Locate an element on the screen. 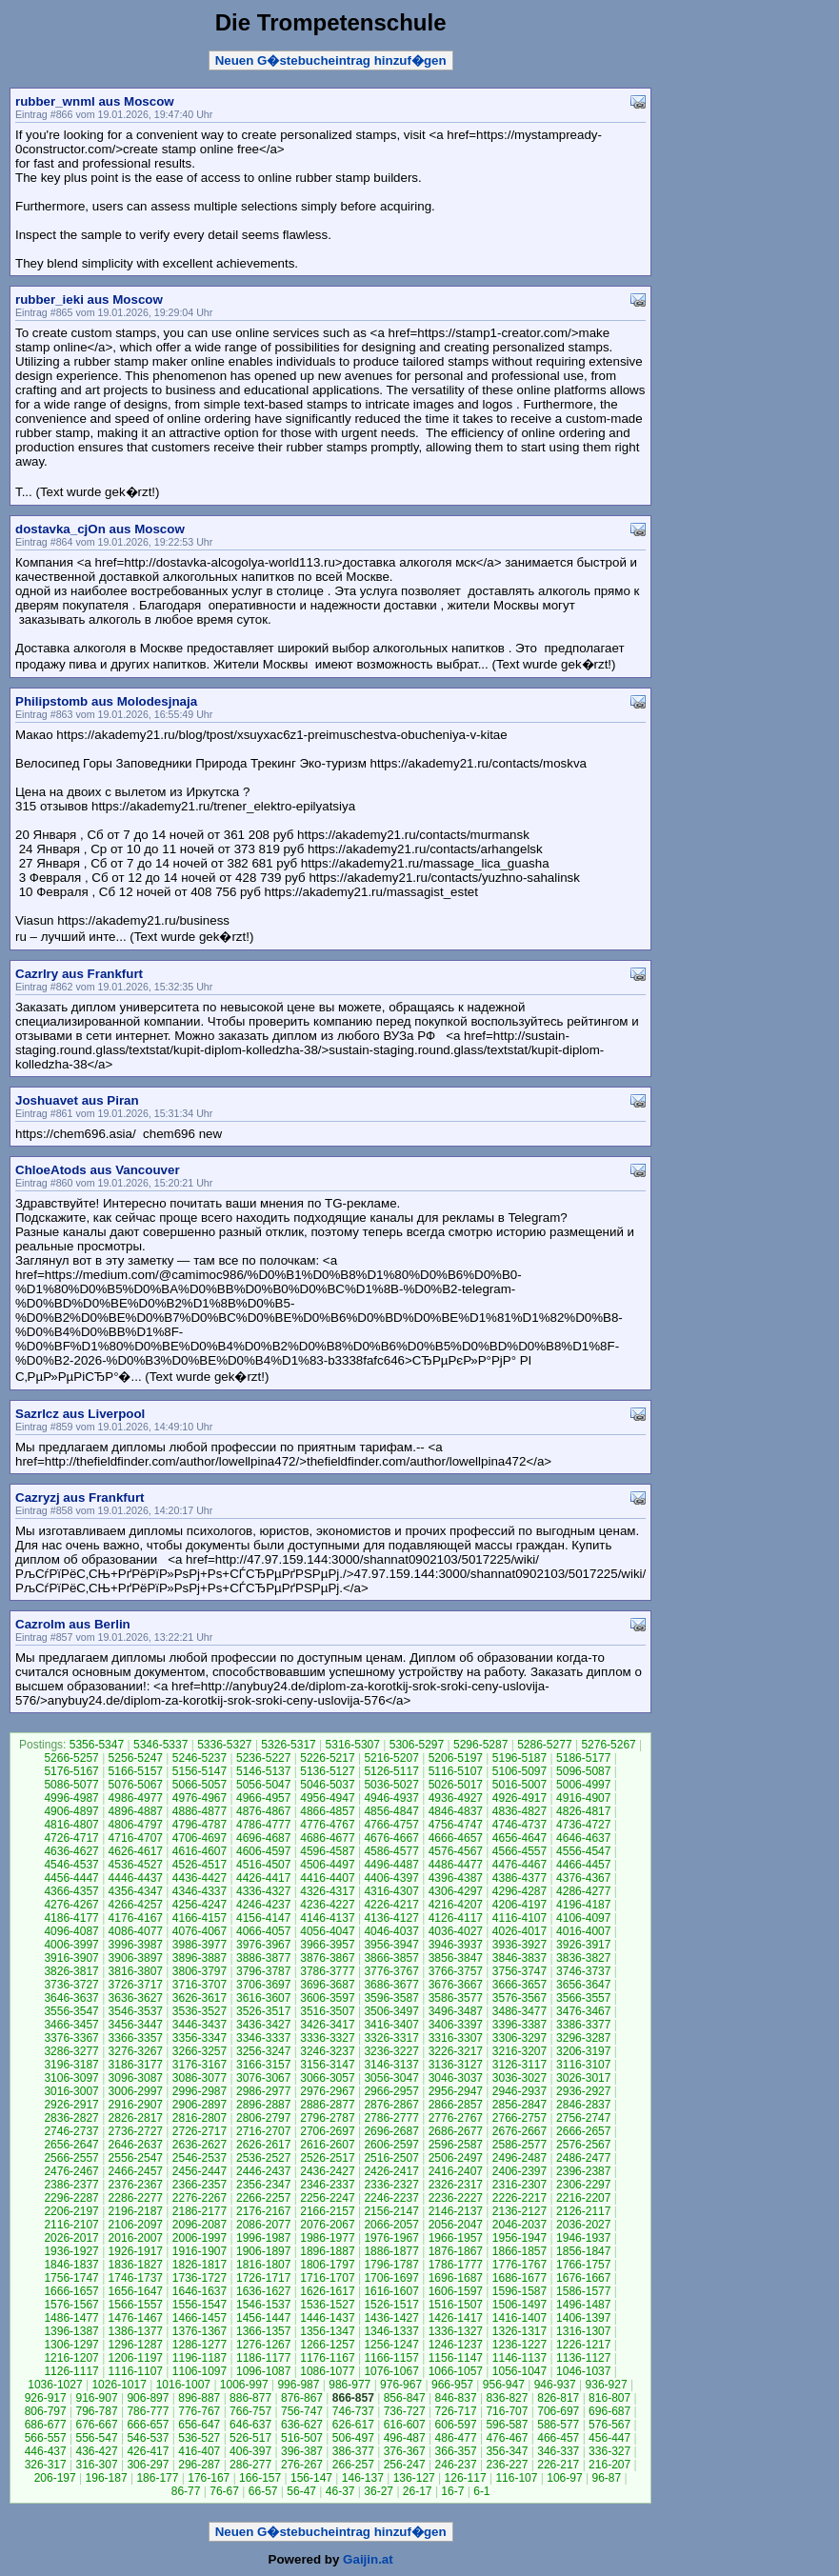 This screenshot has width=839, height=2576. 3386-3377 is located at coordinates (583, 2024).